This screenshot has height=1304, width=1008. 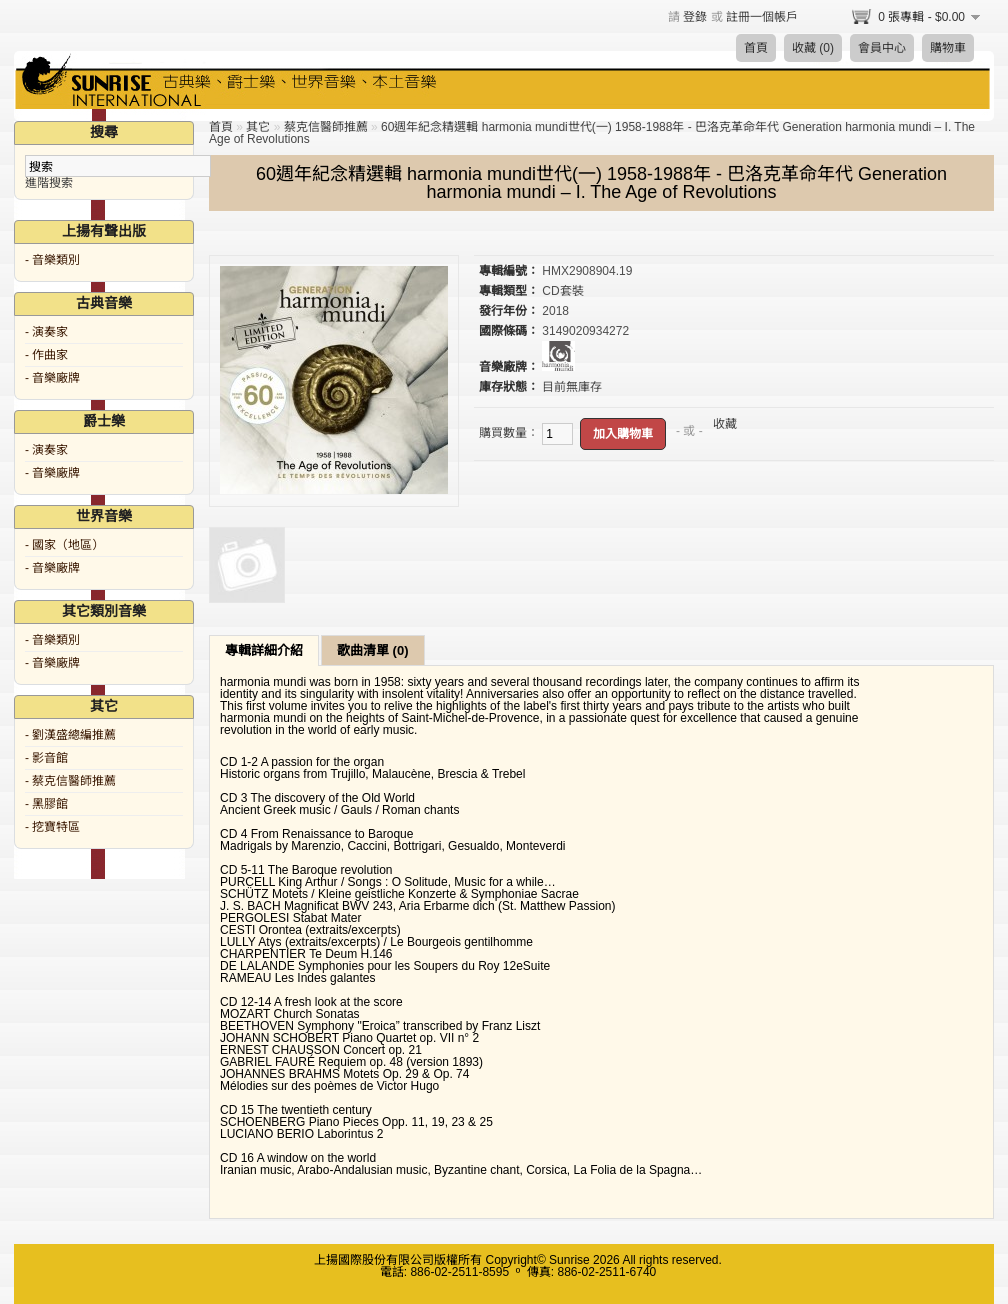 What do you see at coordinates (258, 127) in the screenshot?
I see `其它` at bounding box center [258, 127].